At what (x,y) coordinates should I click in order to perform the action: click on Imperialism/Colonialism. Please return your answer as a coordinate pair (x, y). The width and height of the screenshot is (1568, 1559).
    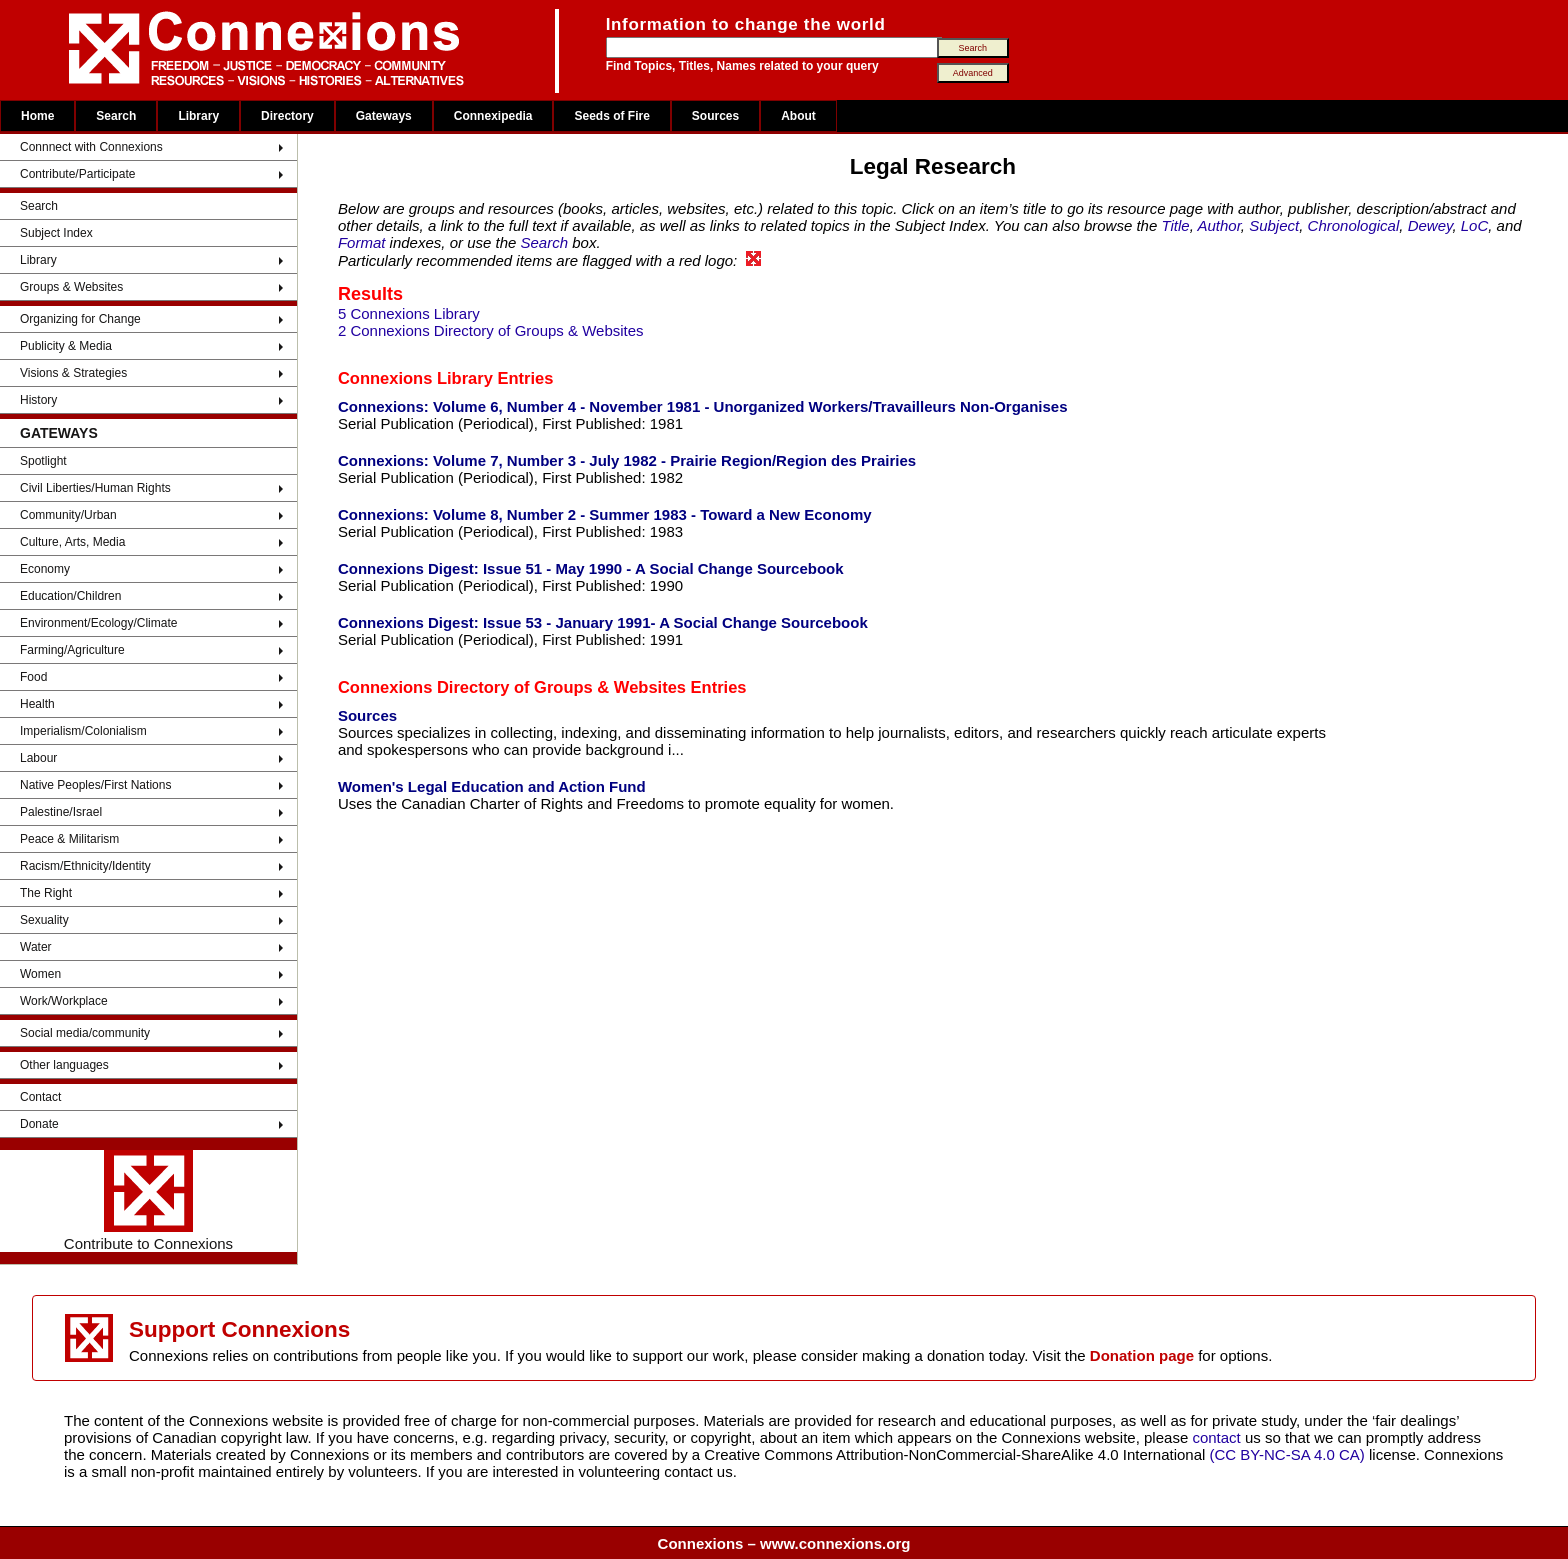
    Looking at the image, I should click on (83, 731).